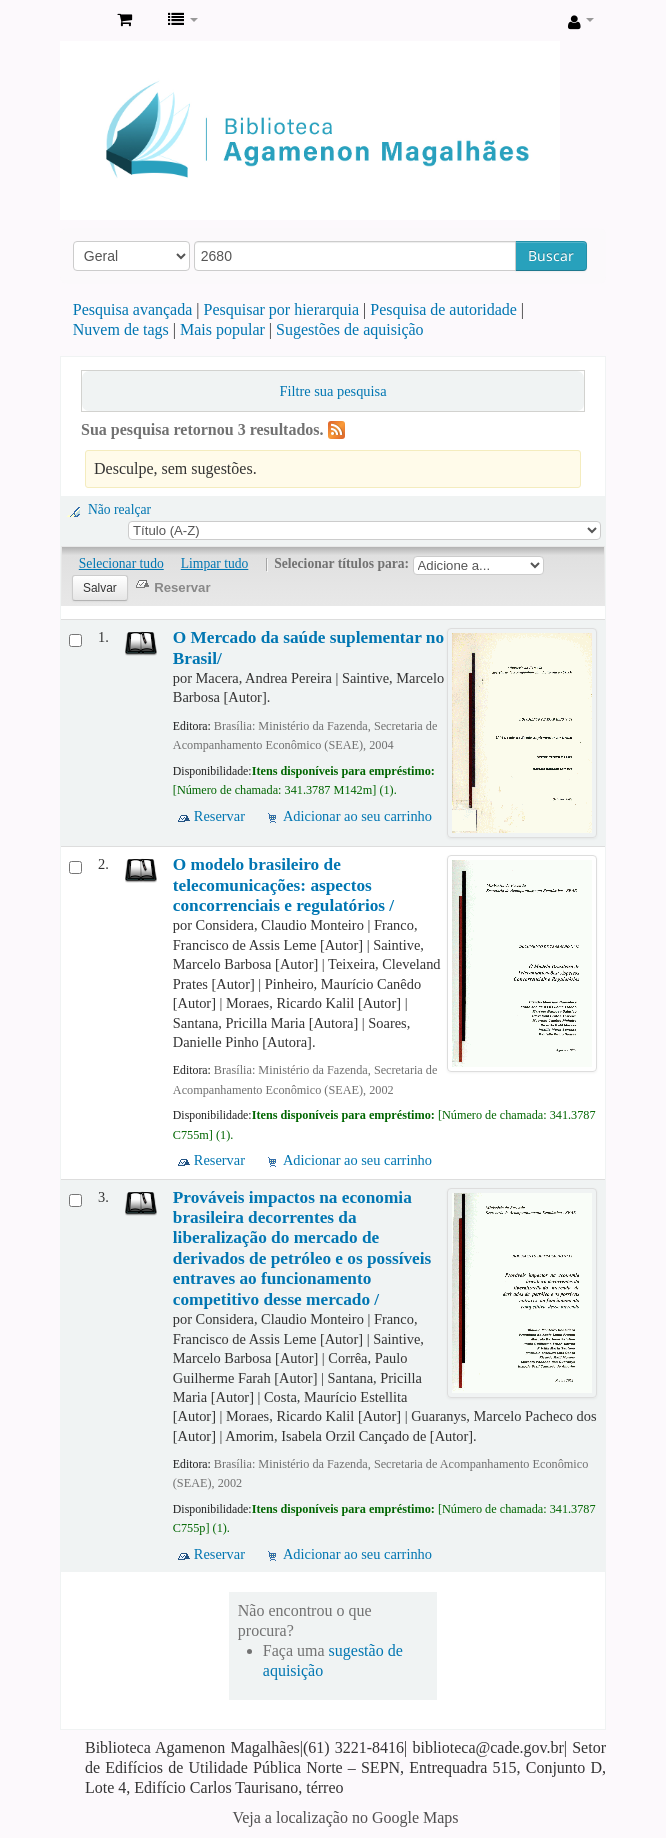  What do you see at coordinates (357, 816) in the screenshot?
I see `Adicionar ao seu carrinho` at bounding box center [357, 816].